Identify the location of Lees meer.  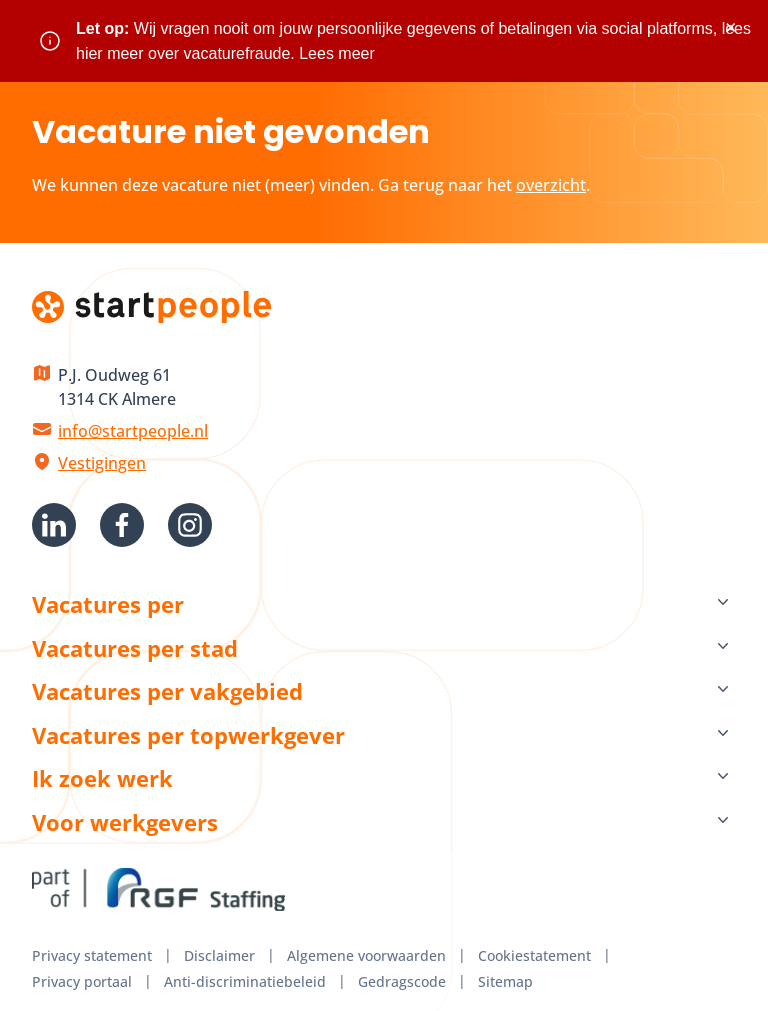
(337, 53).